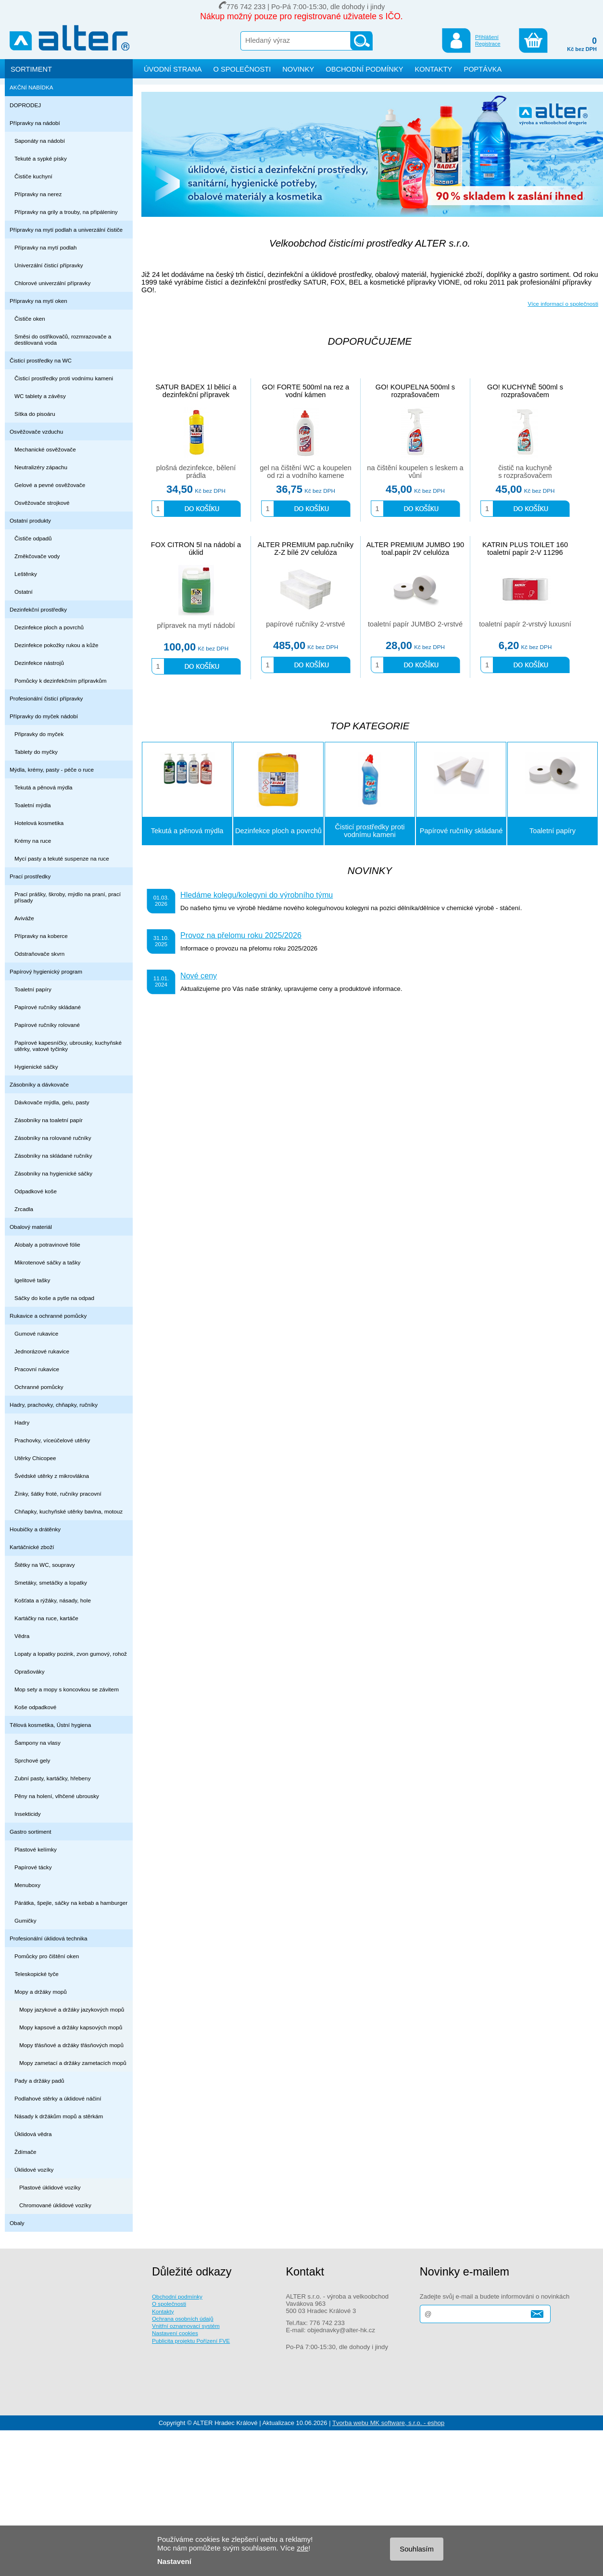 This screenshot has width=603, height=2576. Describe the element at coordinates (31, 1227) in the screenshot. I see `Obalový materiál` at that location.